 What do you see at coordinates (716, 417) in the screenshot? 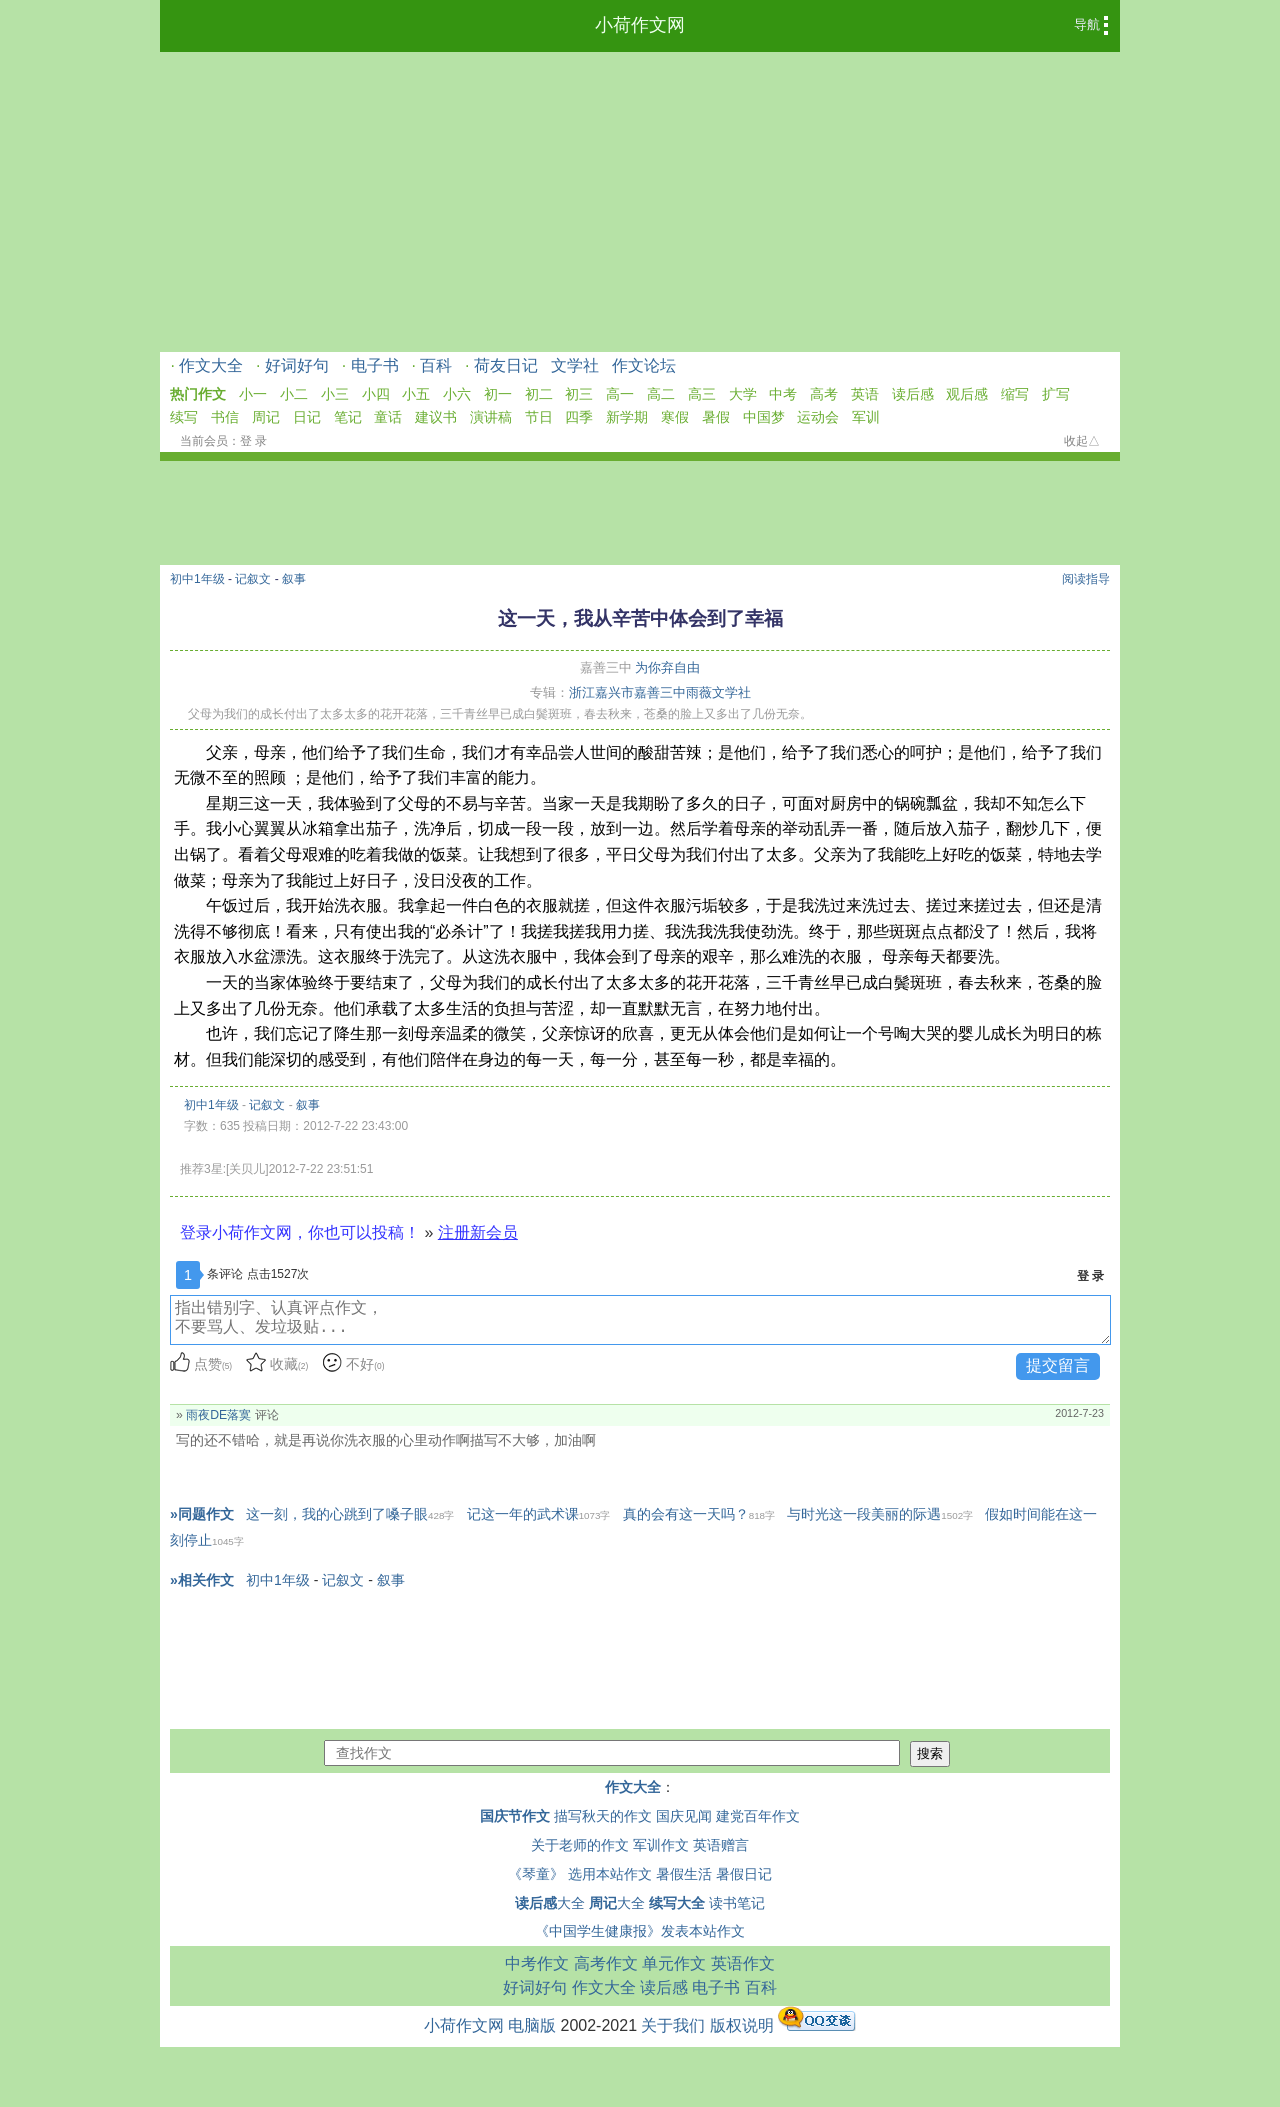
I see `暑假` at bounding box center [716, 417].